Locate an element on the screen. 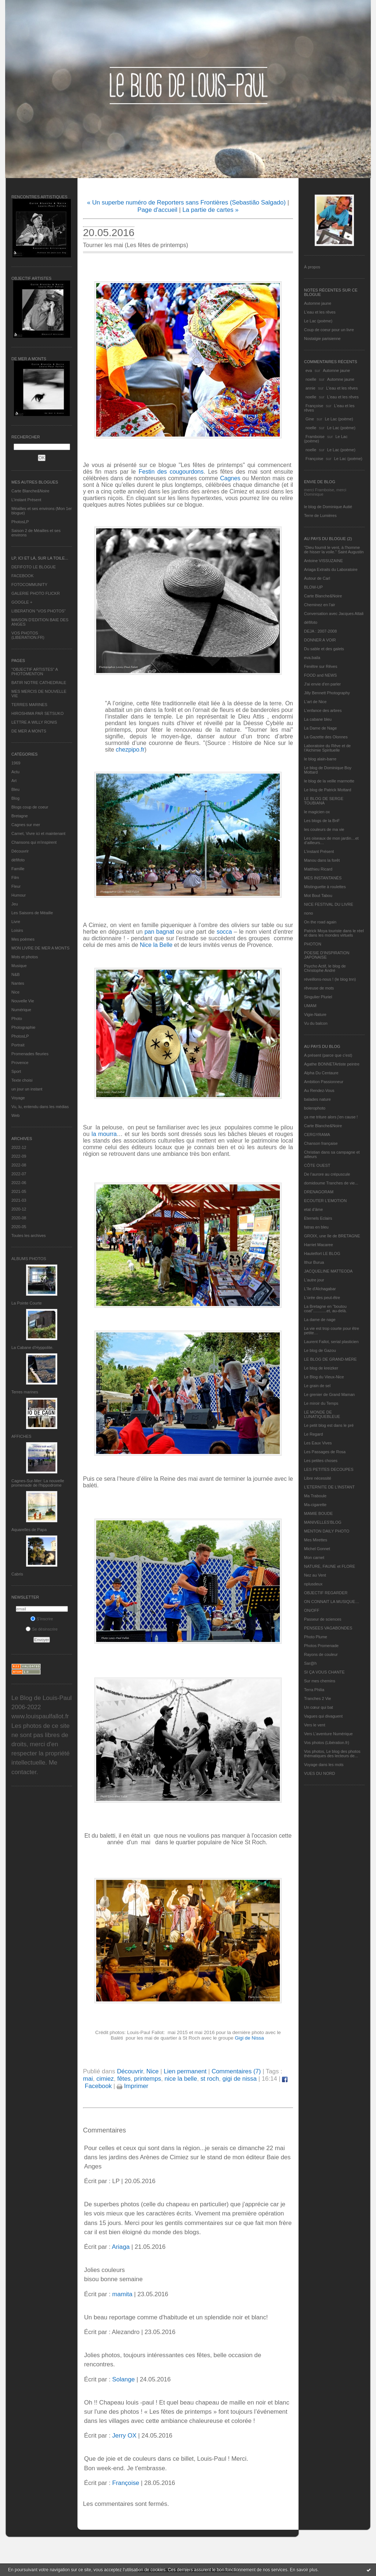 This screenshot has width=376, height=2576. Voyage dans les mots is located at coordinates (324, 1764).